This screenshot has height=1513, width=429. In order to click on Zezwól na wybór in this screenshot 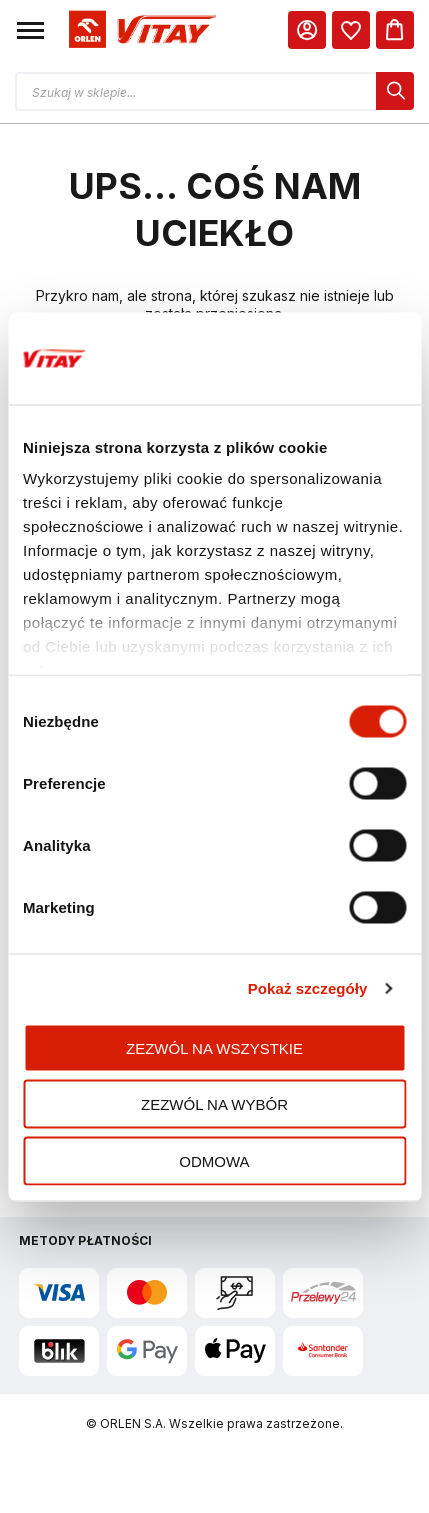, I will do `click(214, 1104)`.